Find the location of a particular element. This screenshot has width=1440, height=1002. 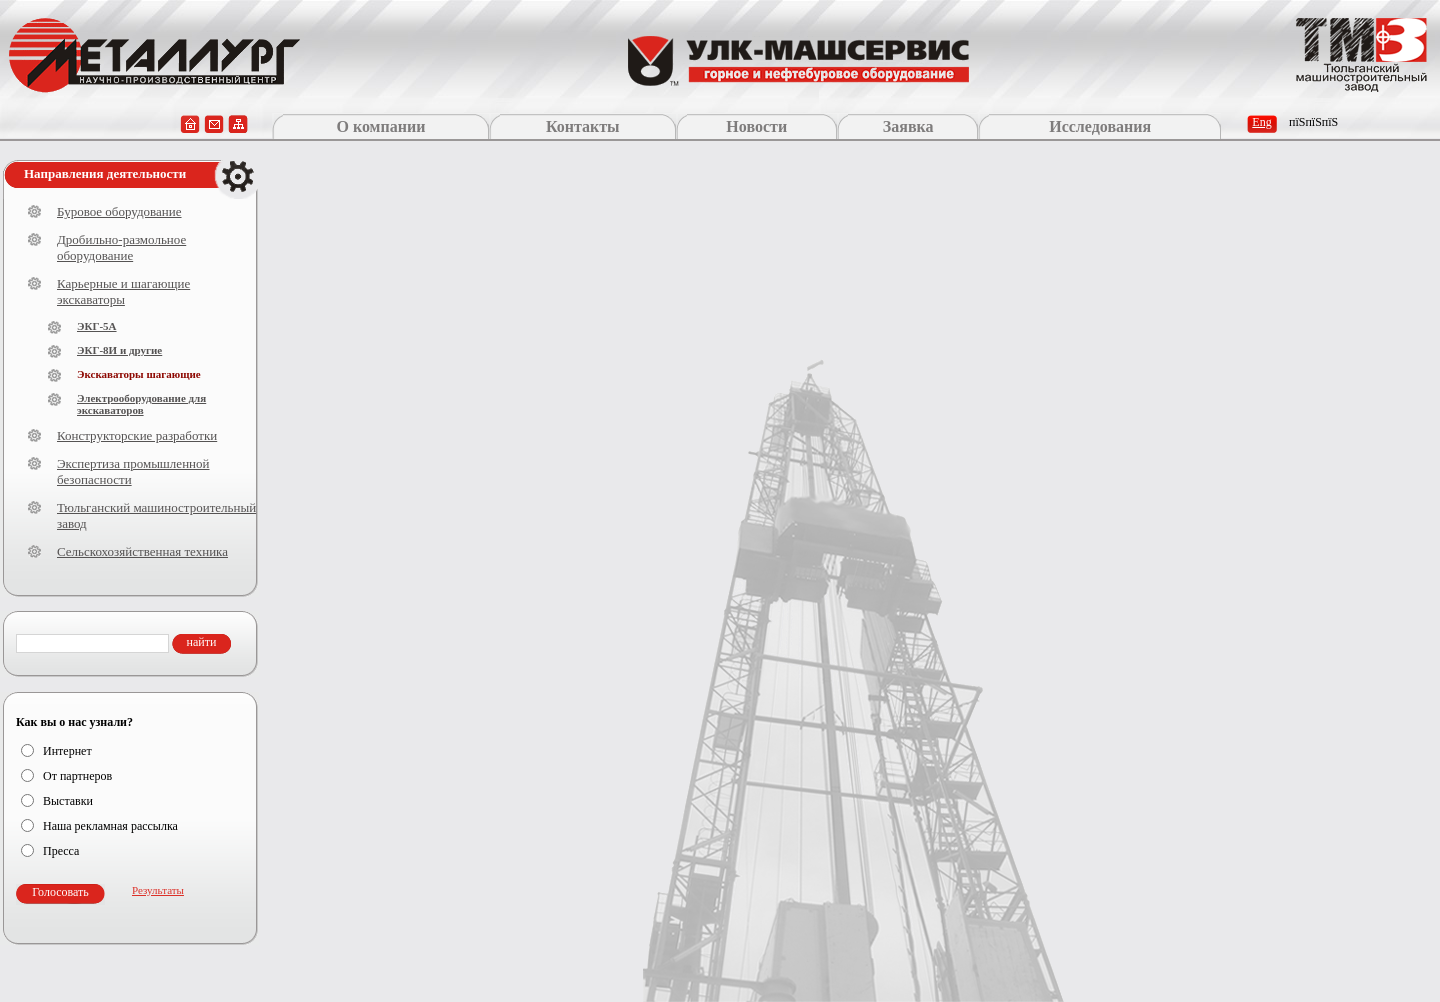

Электрооборудование для экскаваторов is located at coordinates (141, 404).